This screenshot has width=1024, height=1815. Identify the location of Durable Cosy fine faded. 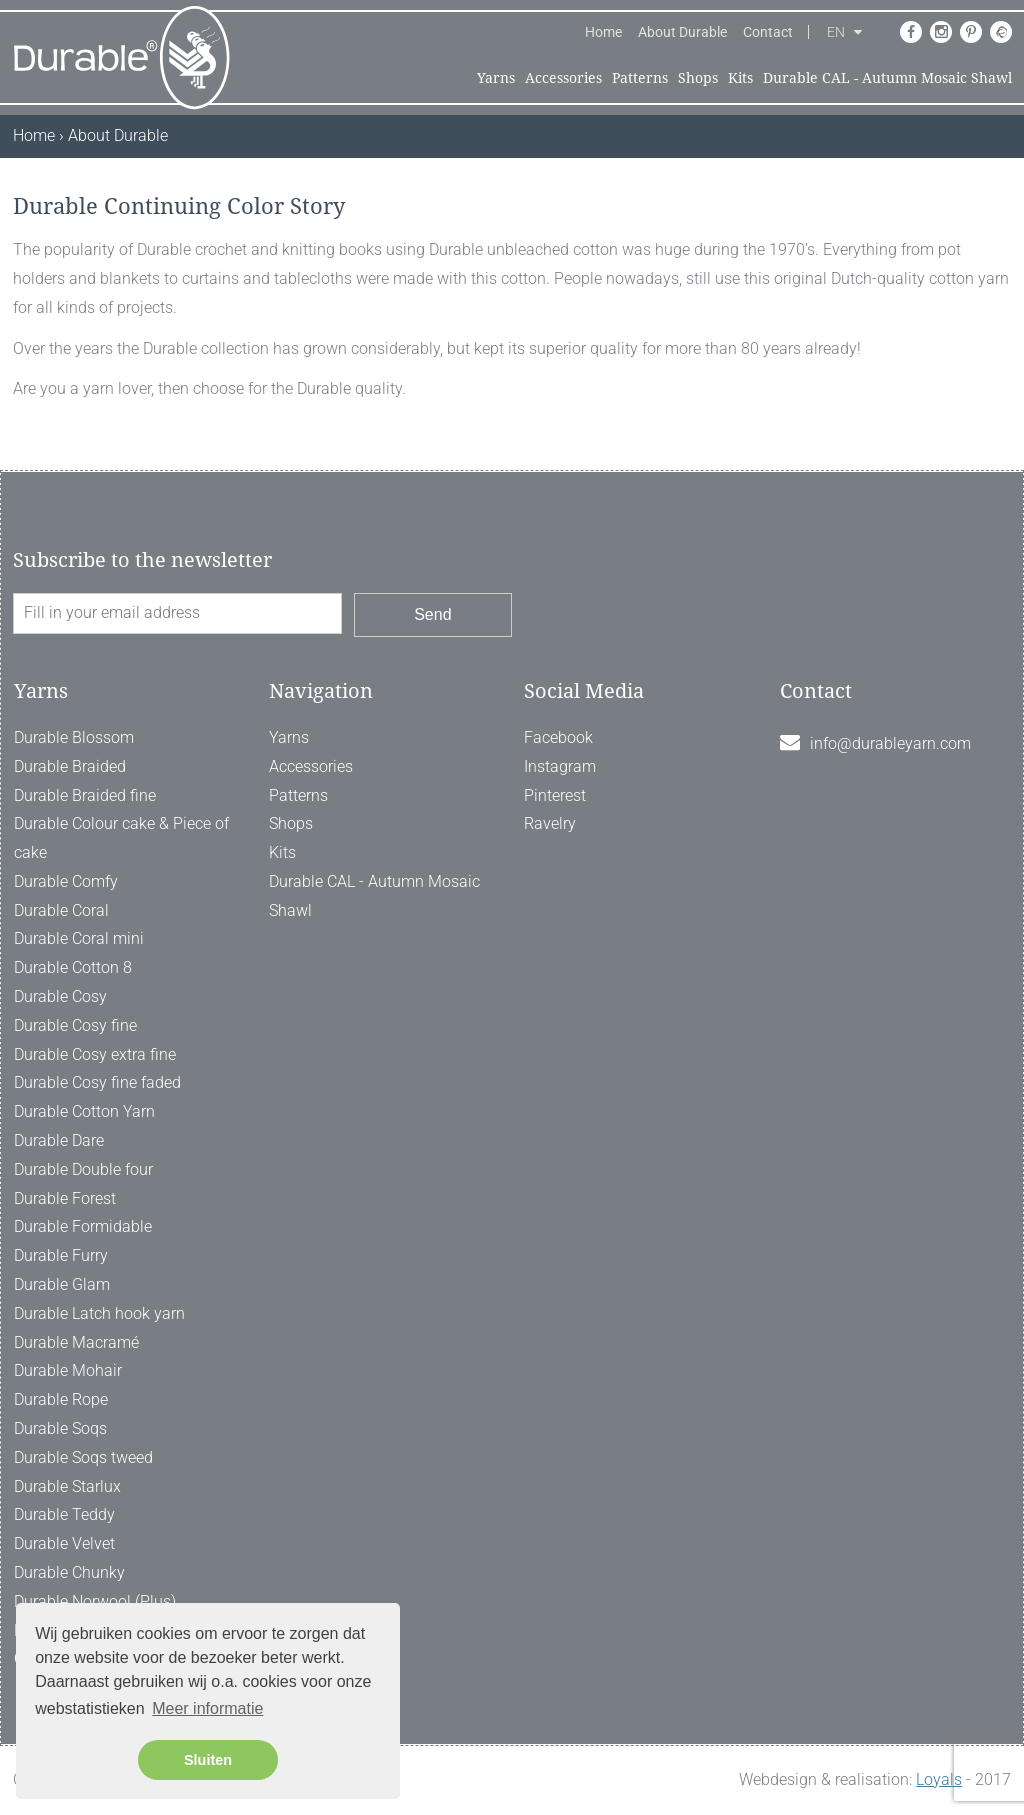
(97, 1082).